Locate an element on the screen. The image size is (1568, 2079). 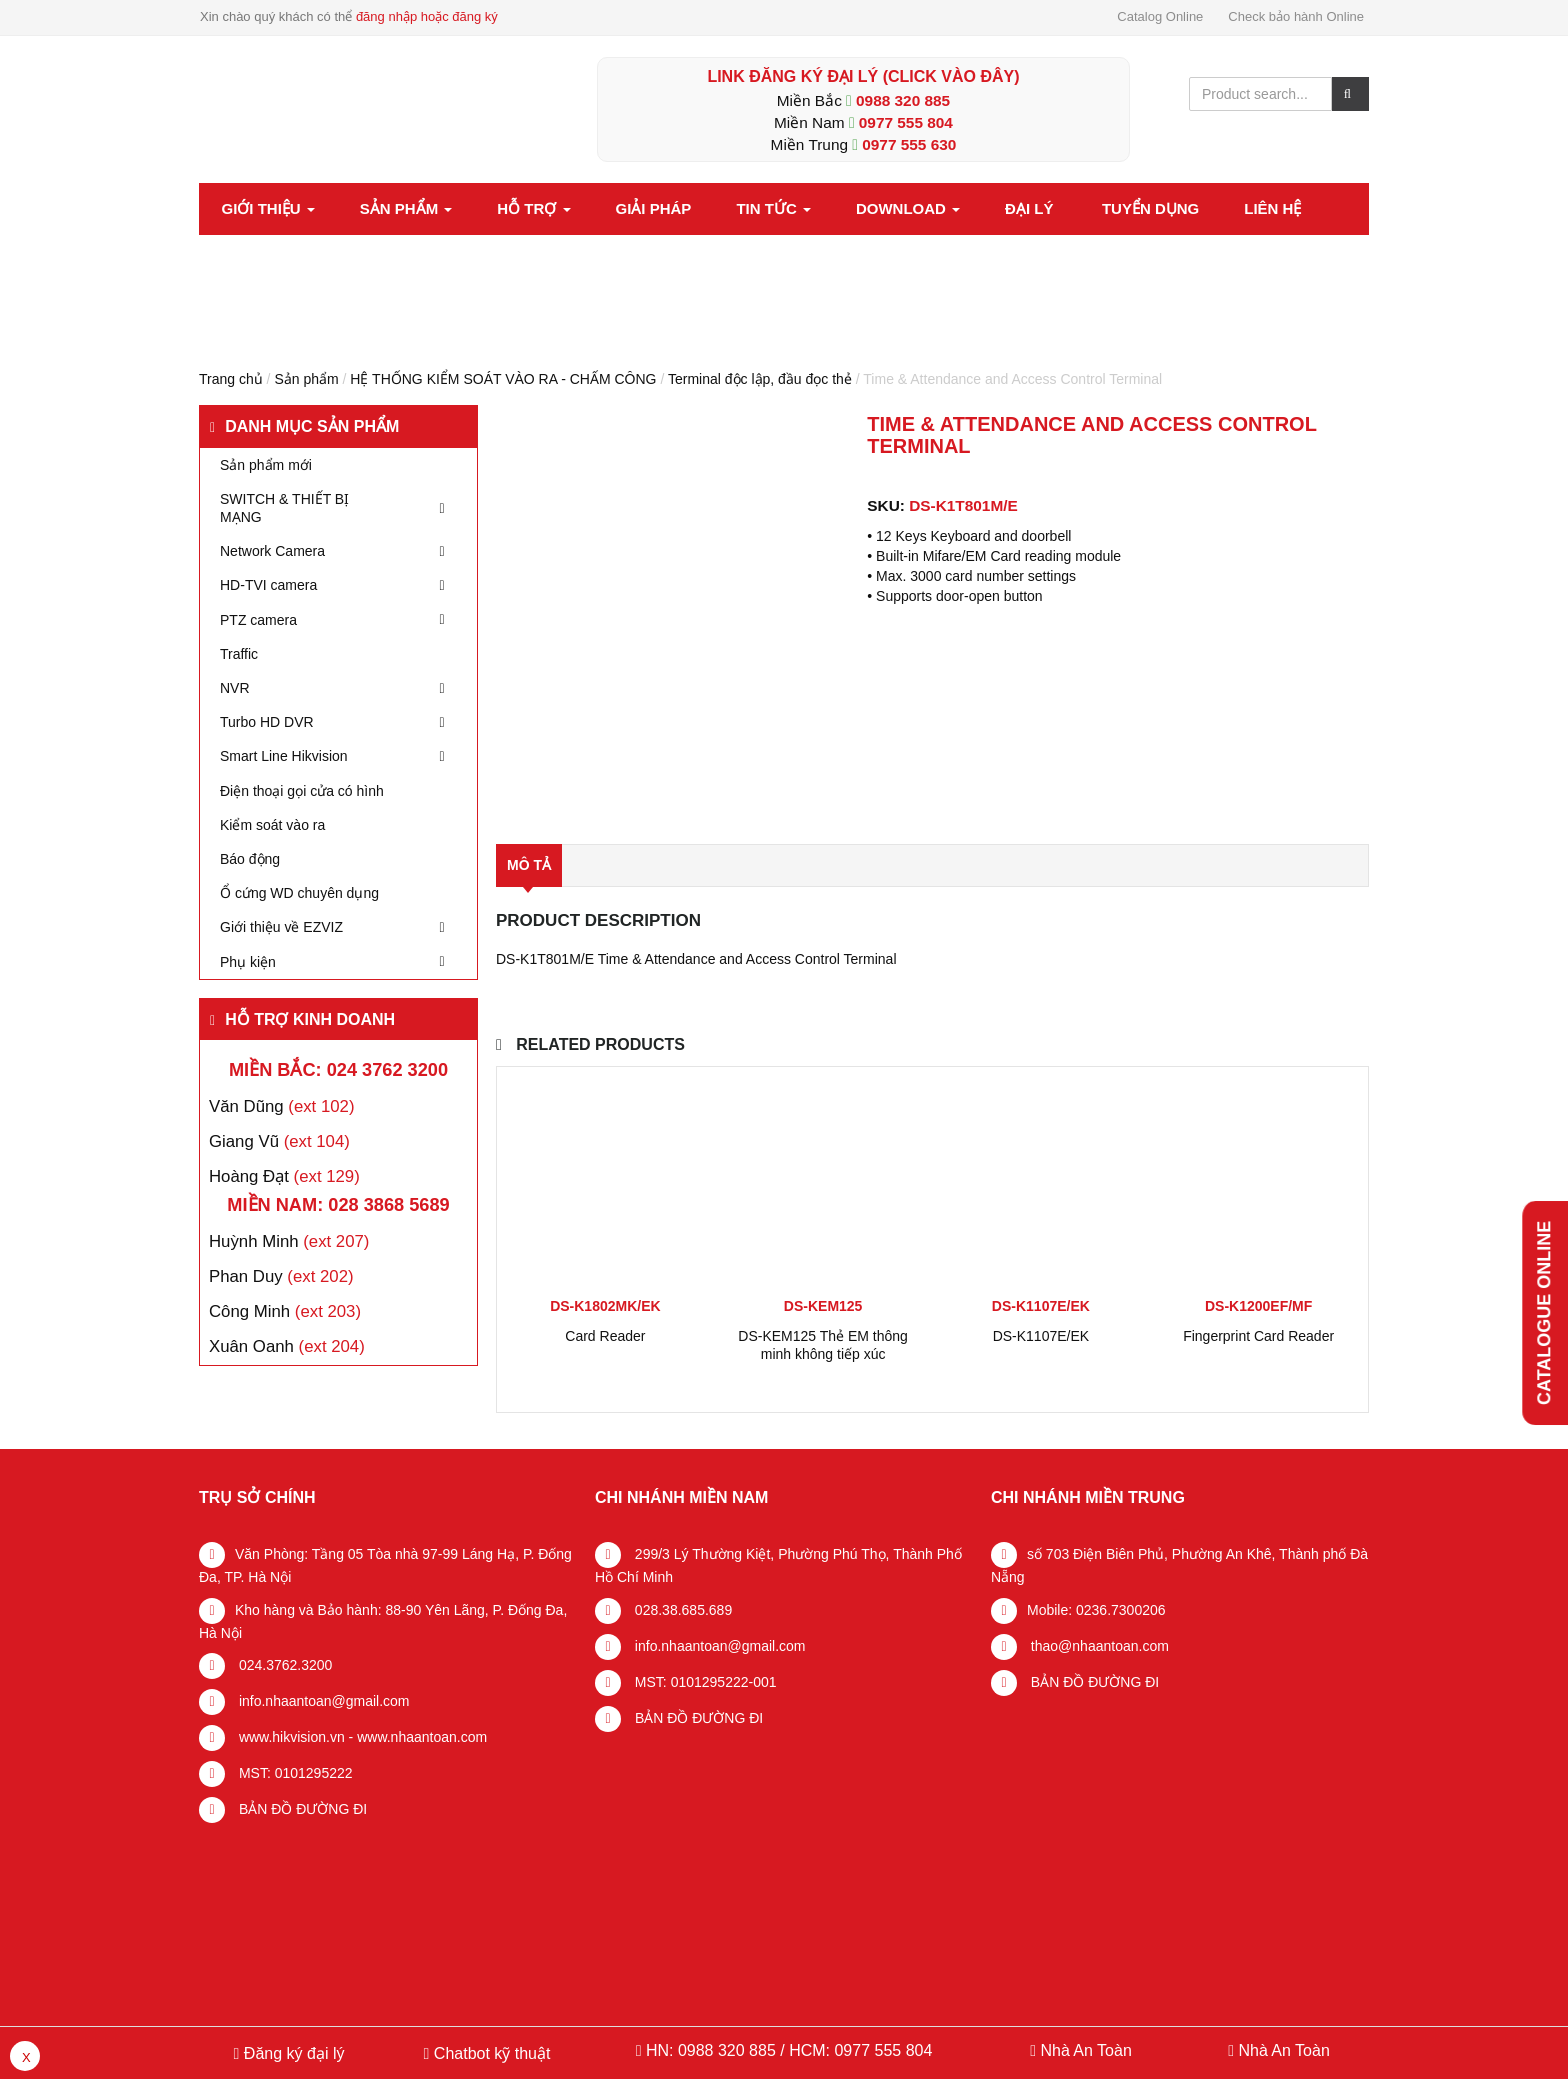
Check bảo hành Online is located at coordinates (1296, 16).